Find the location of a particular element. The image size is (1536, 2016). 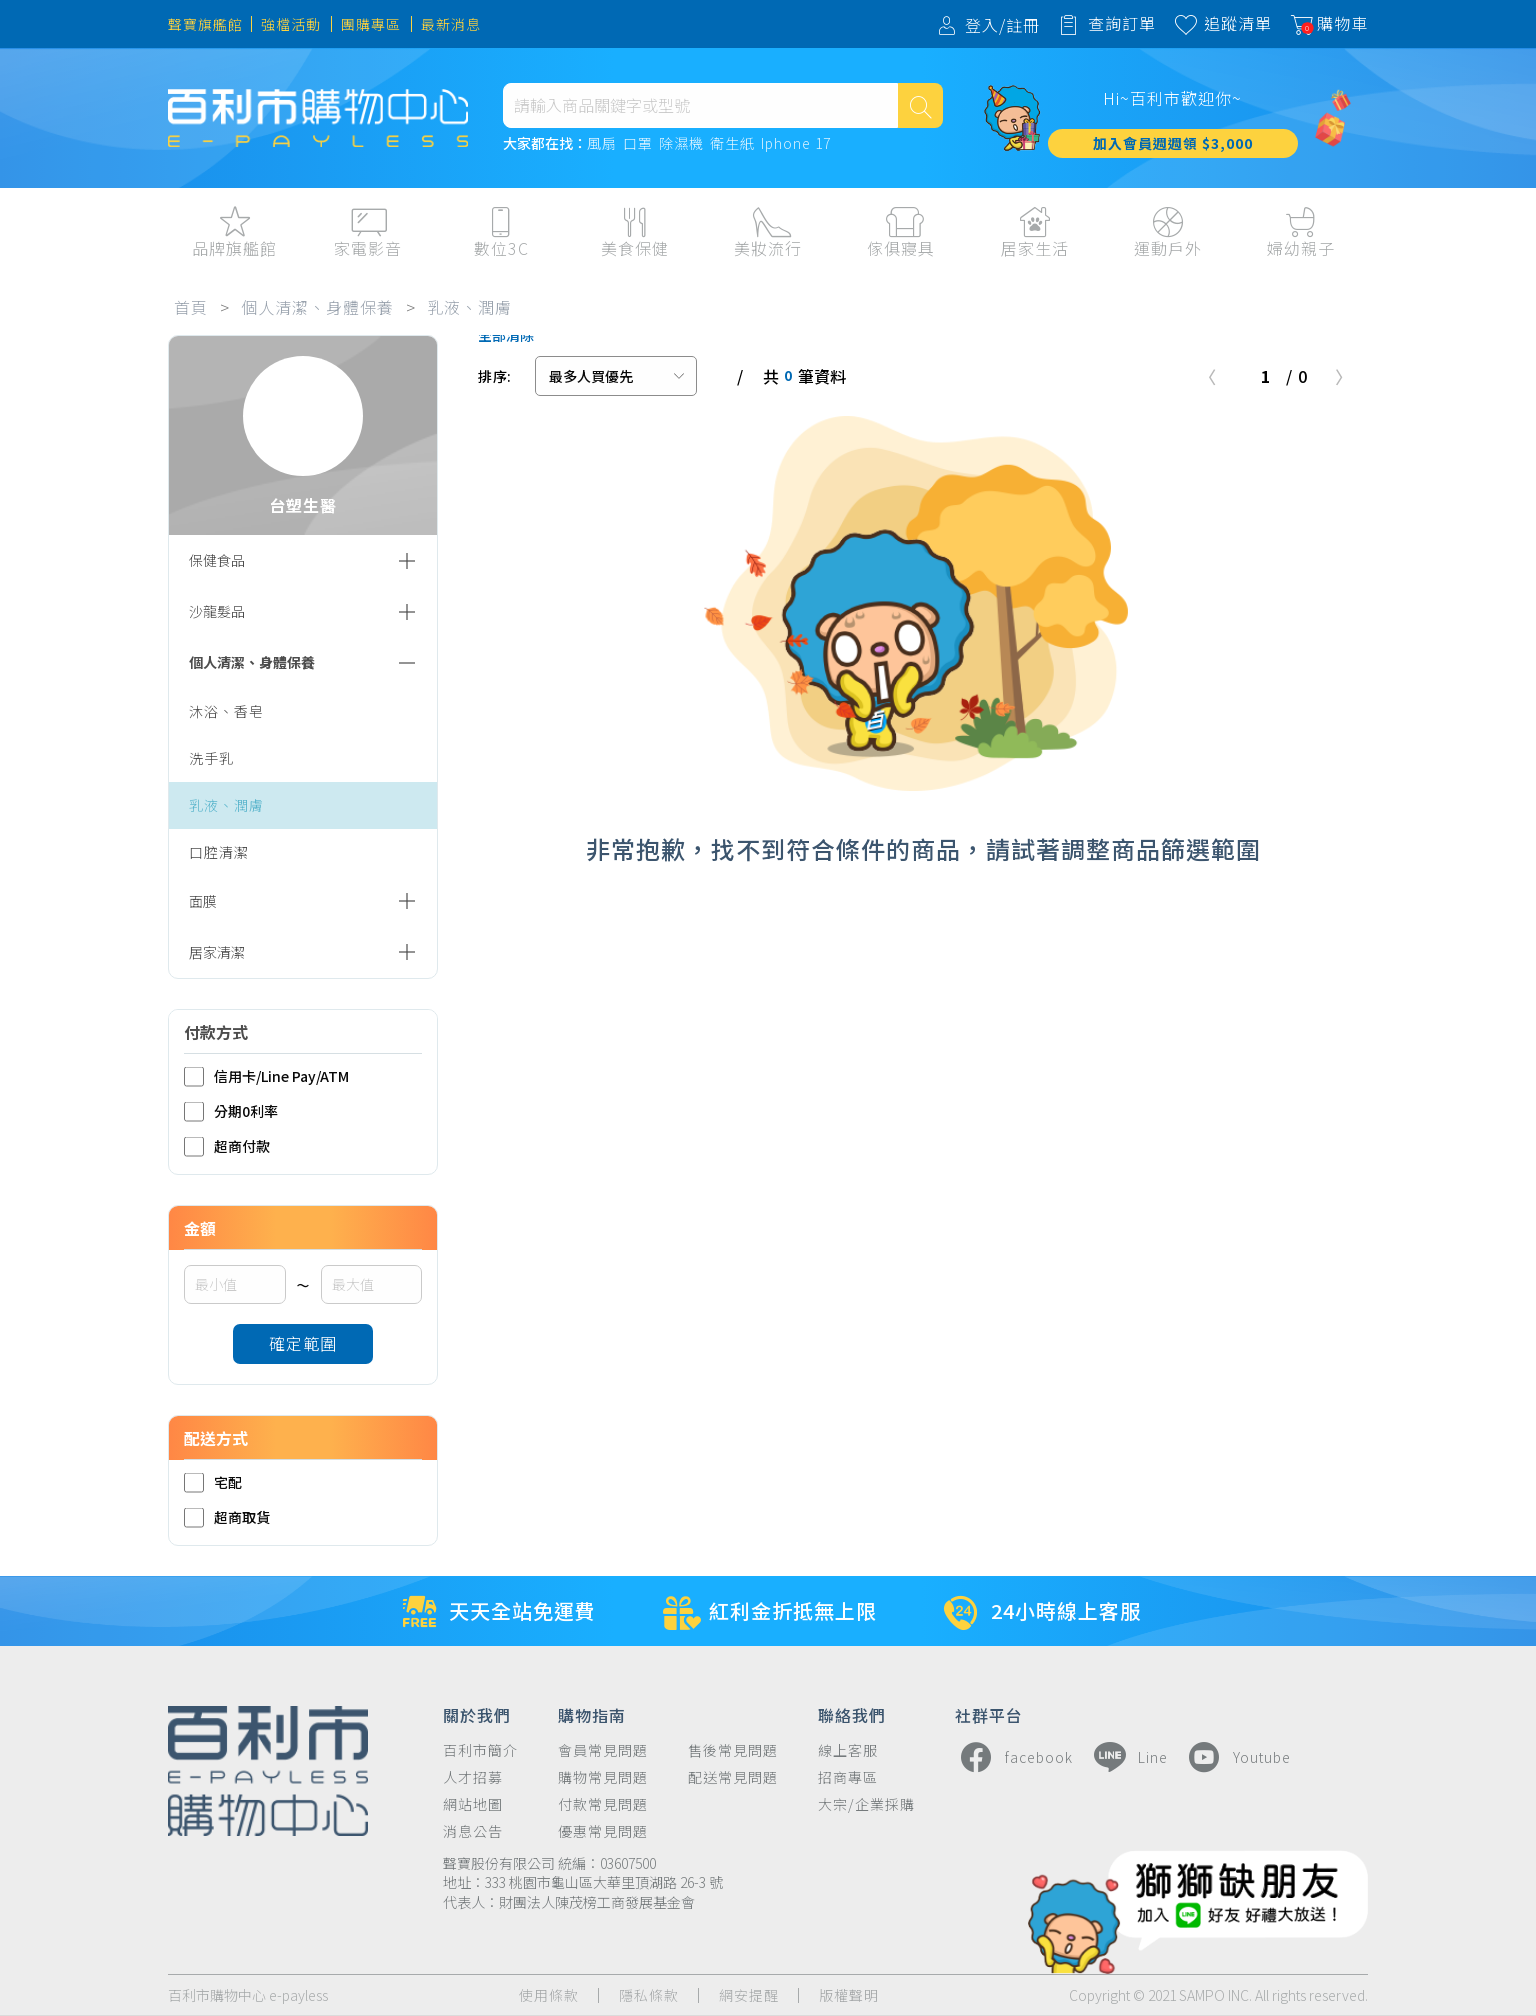

網安提醒 is located at coordinates (749, 1995).